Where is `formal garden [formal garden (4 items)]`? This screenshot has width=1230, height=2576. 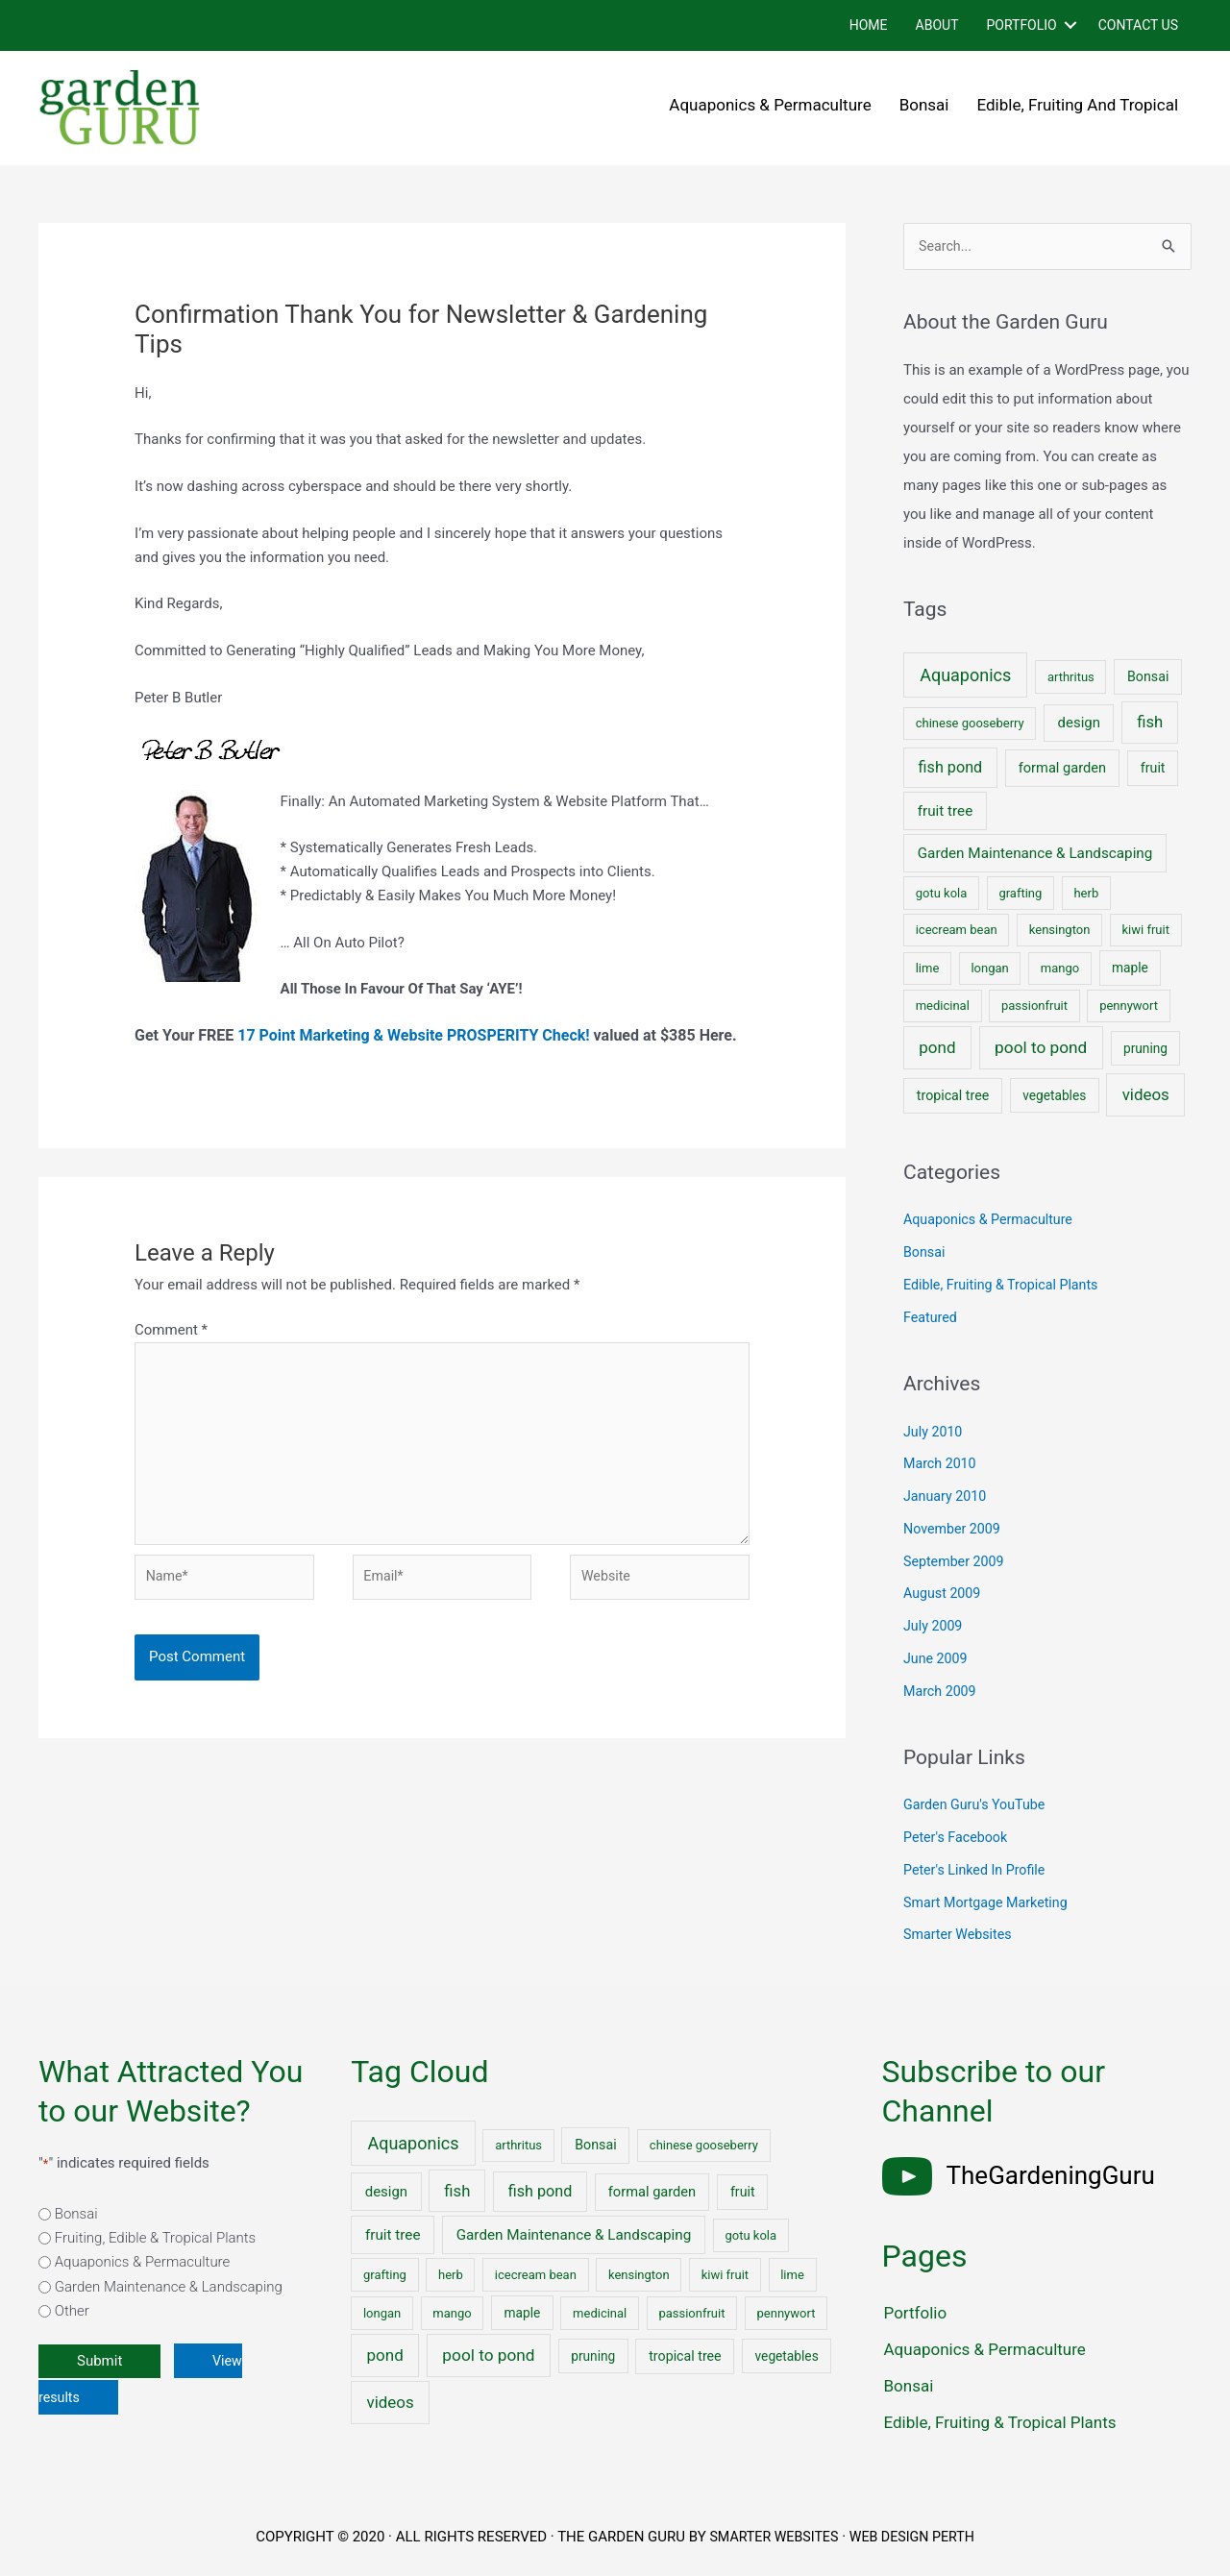 formal garden [formal garden (4 items)] is located at coordinates (1062, 768).